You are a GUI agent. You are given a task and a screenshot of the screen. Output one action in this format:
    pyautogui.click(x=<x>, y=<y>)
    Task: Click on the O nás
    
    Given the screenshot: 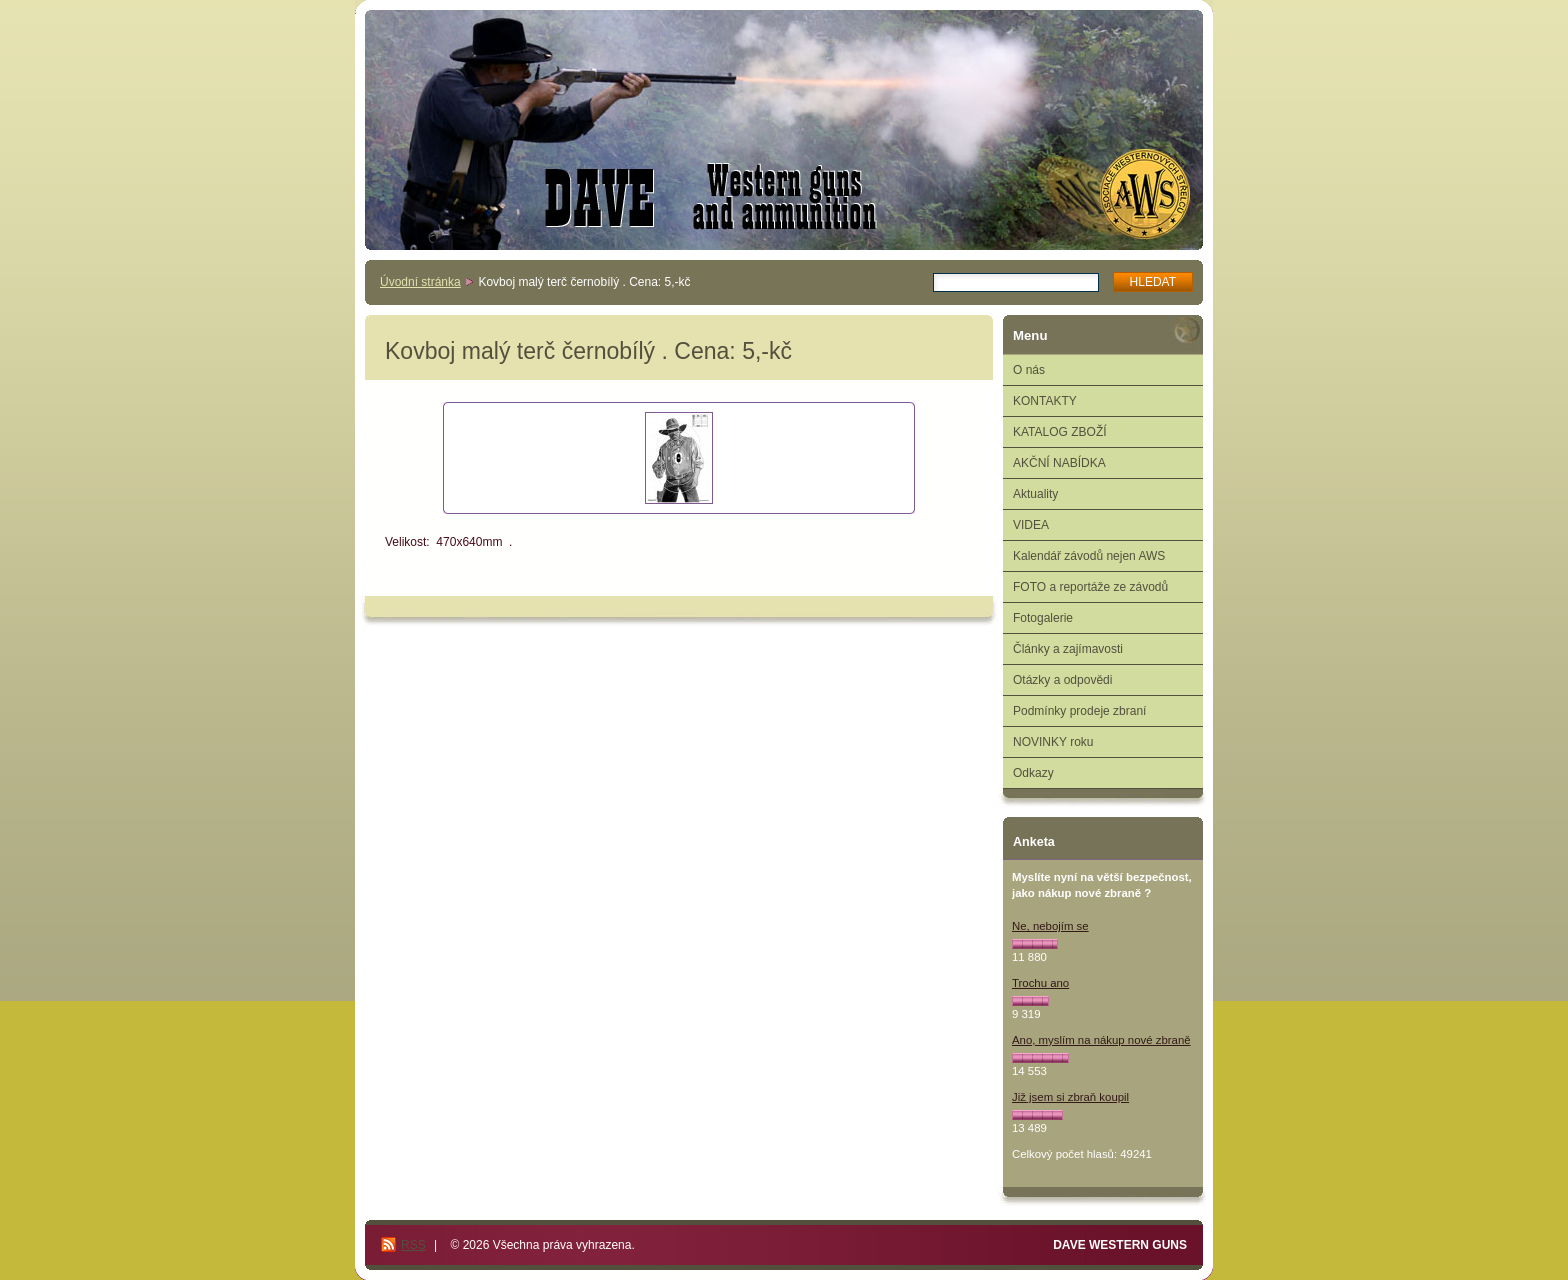 What is the action you would take?
    pyautogui.click(x=1029, y=370)
    